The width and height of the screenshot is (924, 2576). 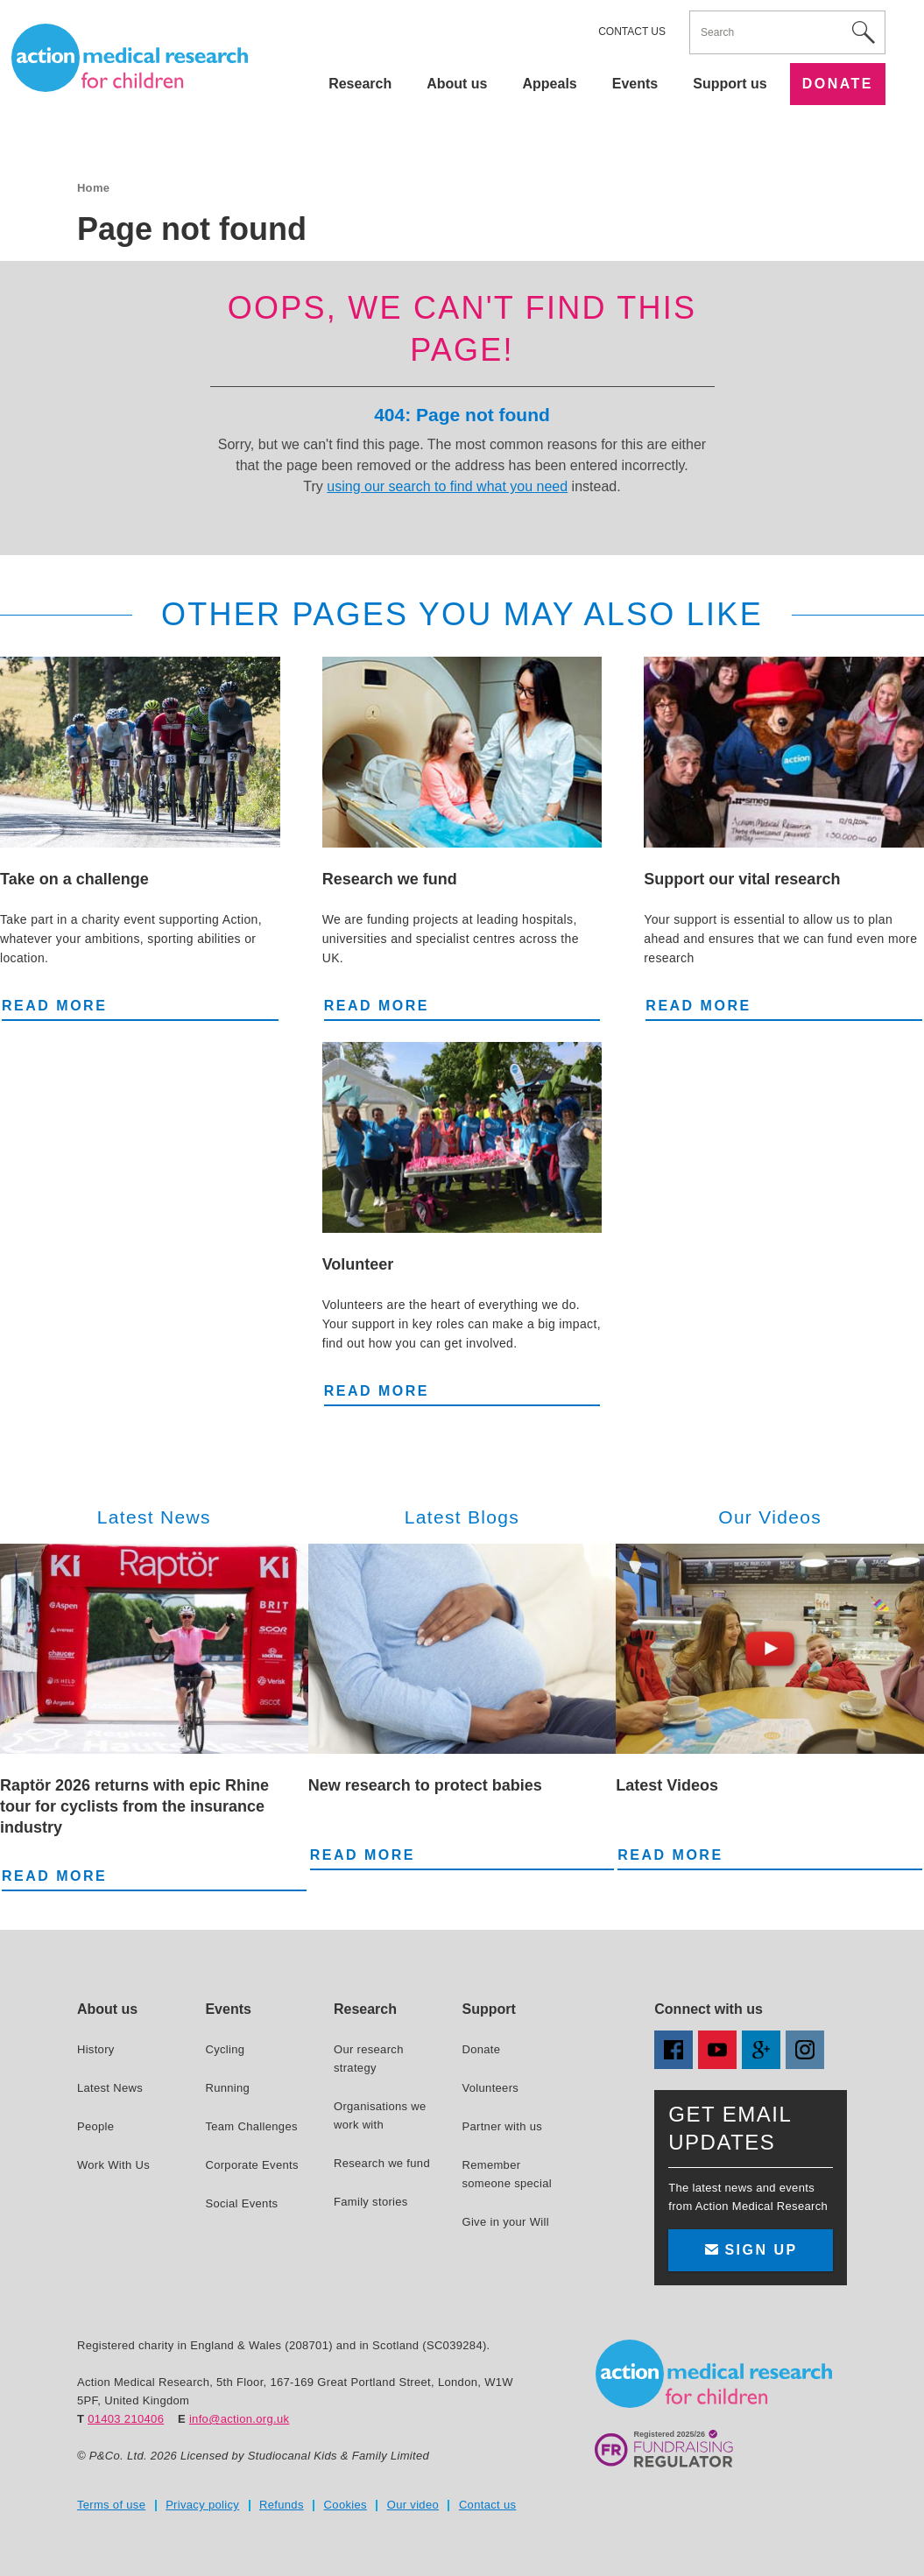 What do you see at coordinates (837, 83) in the screenshot?
I see `Donate` at bounding box center [837, 83].